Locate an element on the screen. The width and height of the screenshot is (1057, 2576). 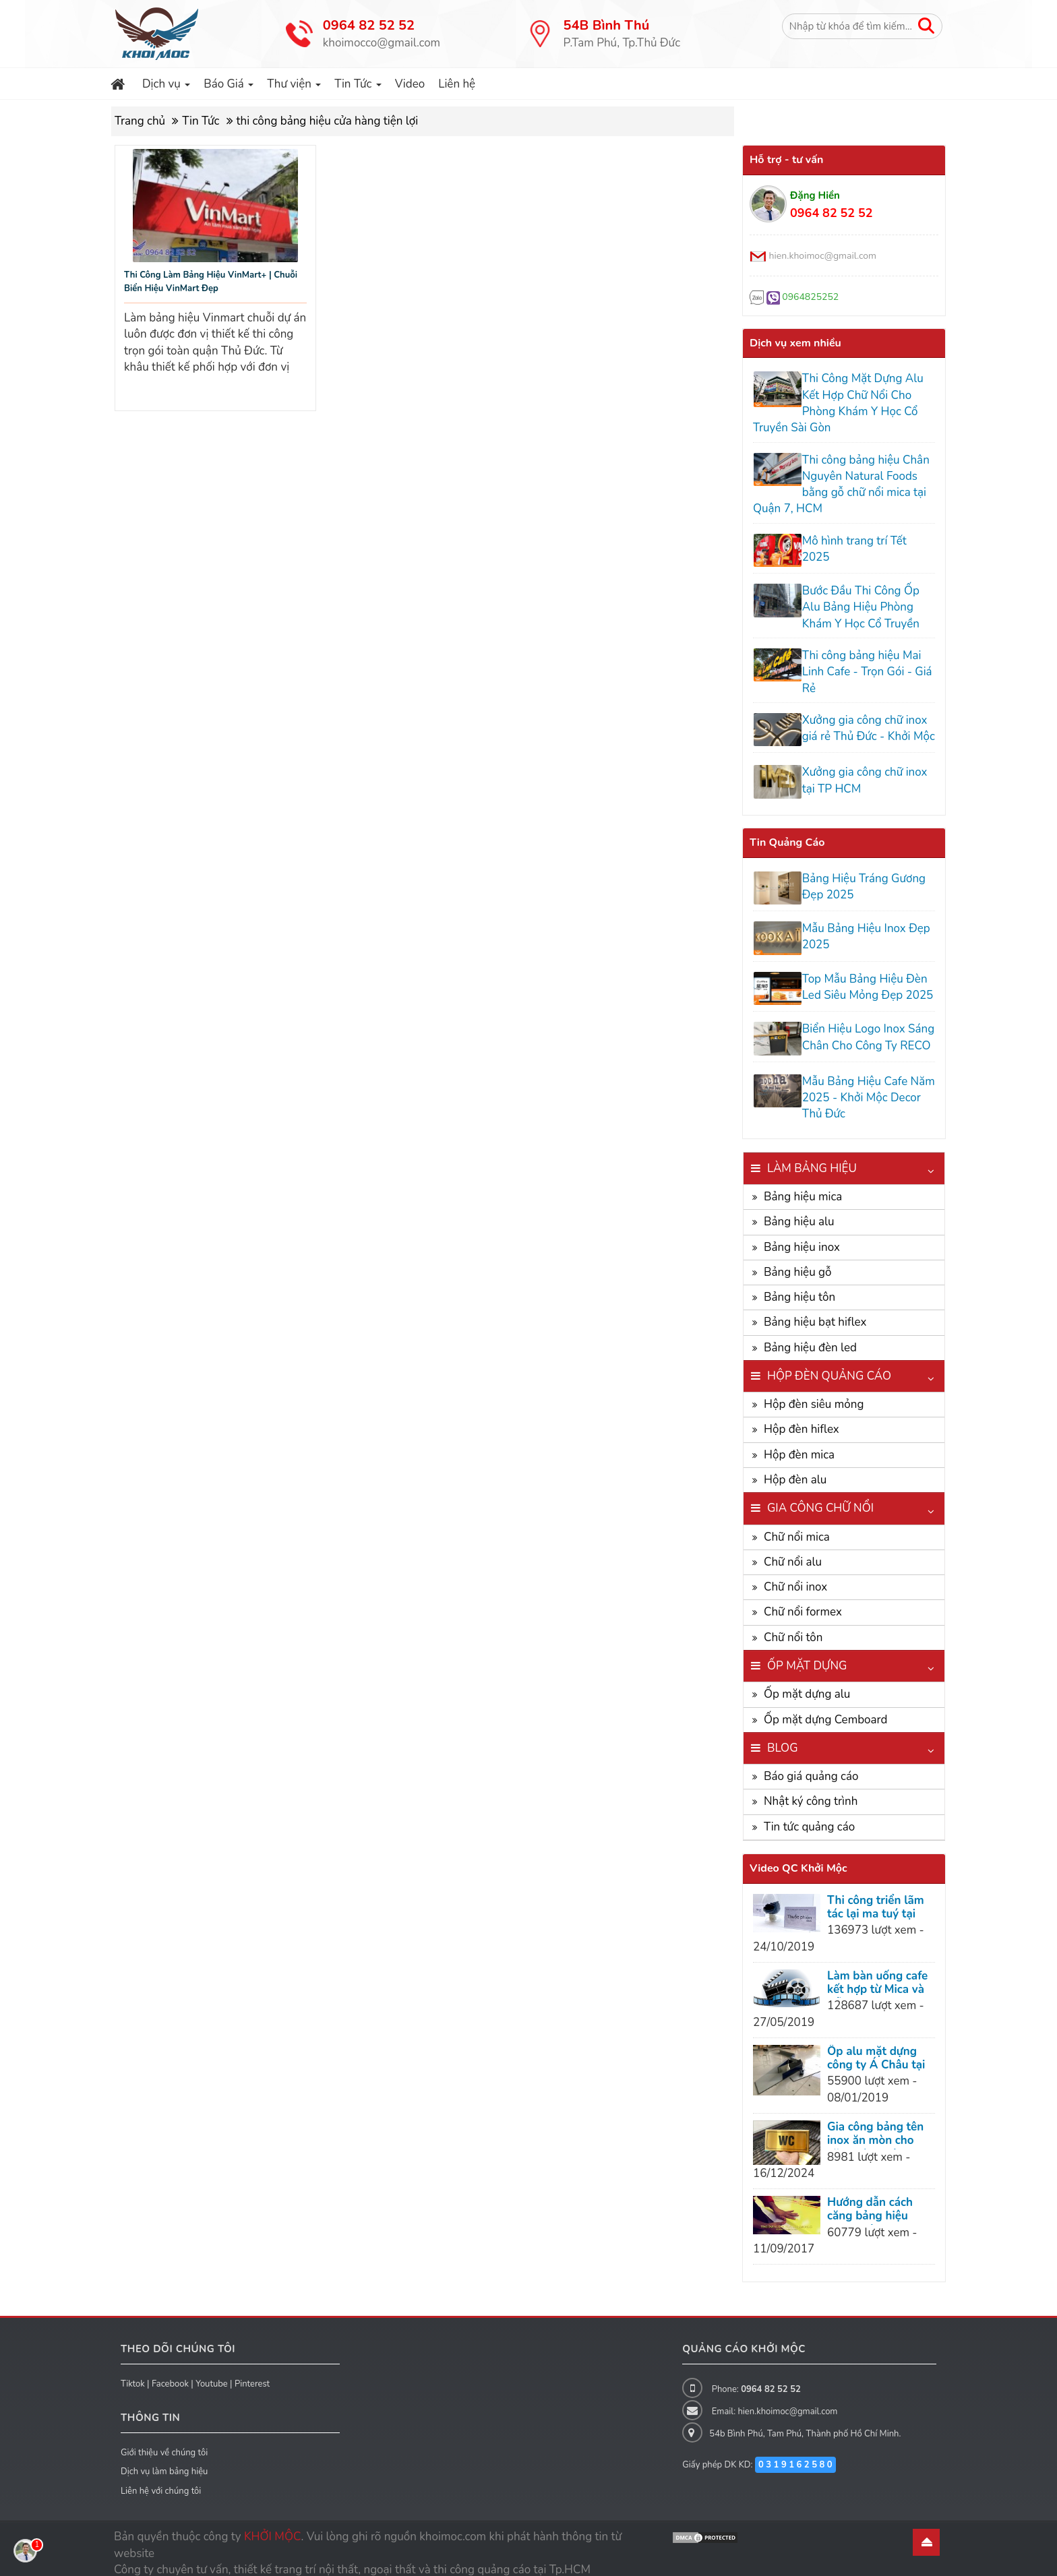
Chữ nổi mica is located at coordinates (797, 1527).